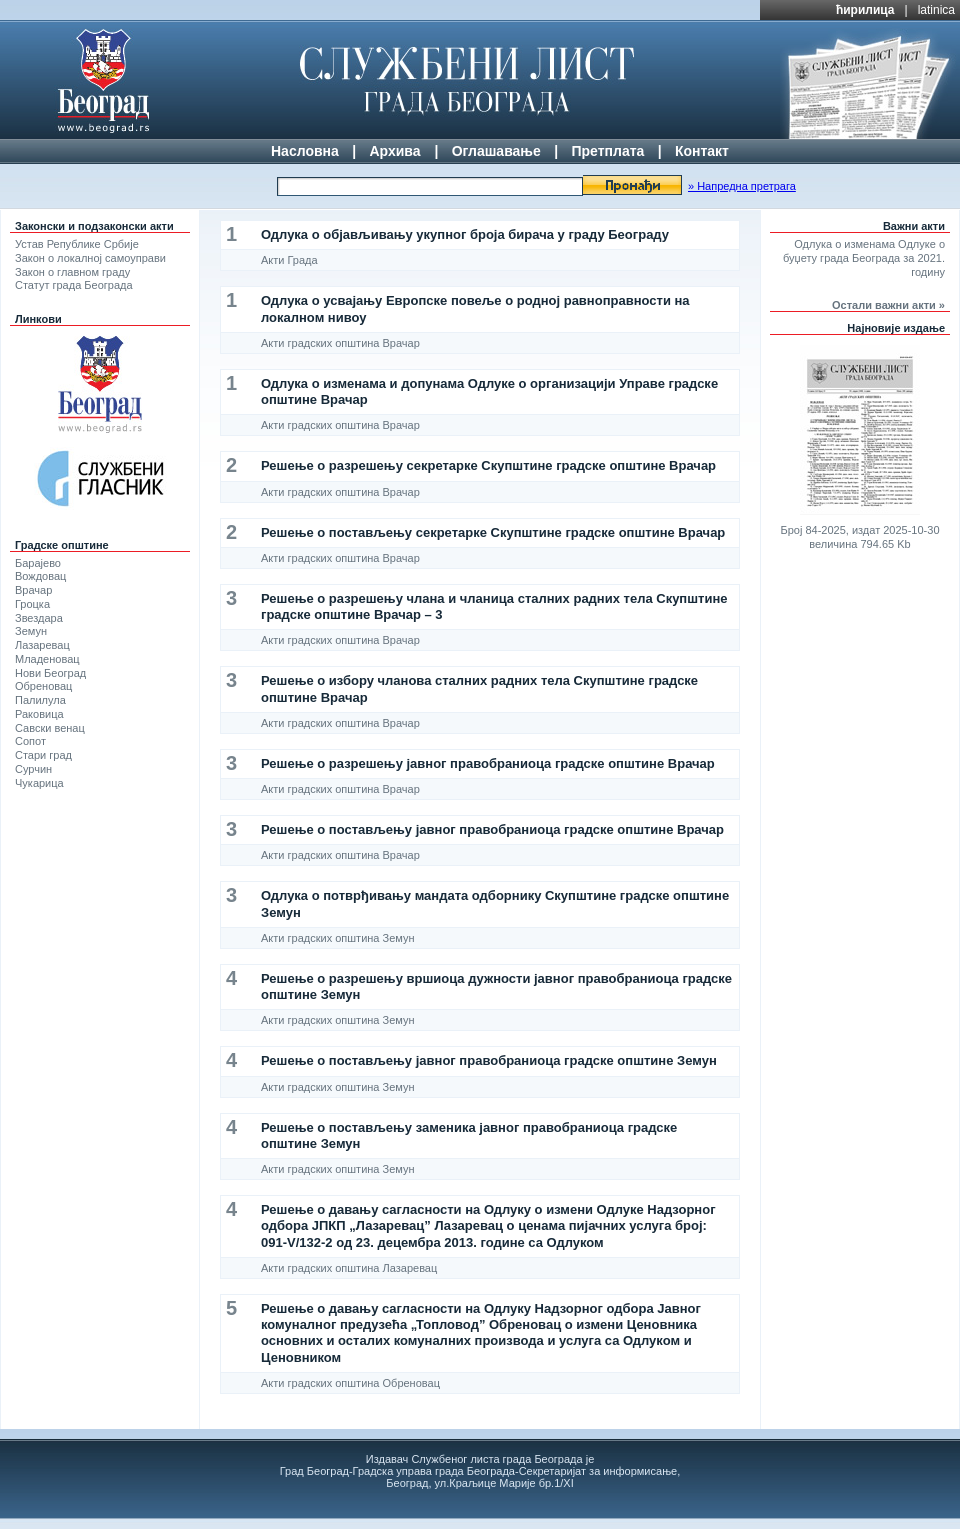  I want to click on Архива, so click(394, 151).